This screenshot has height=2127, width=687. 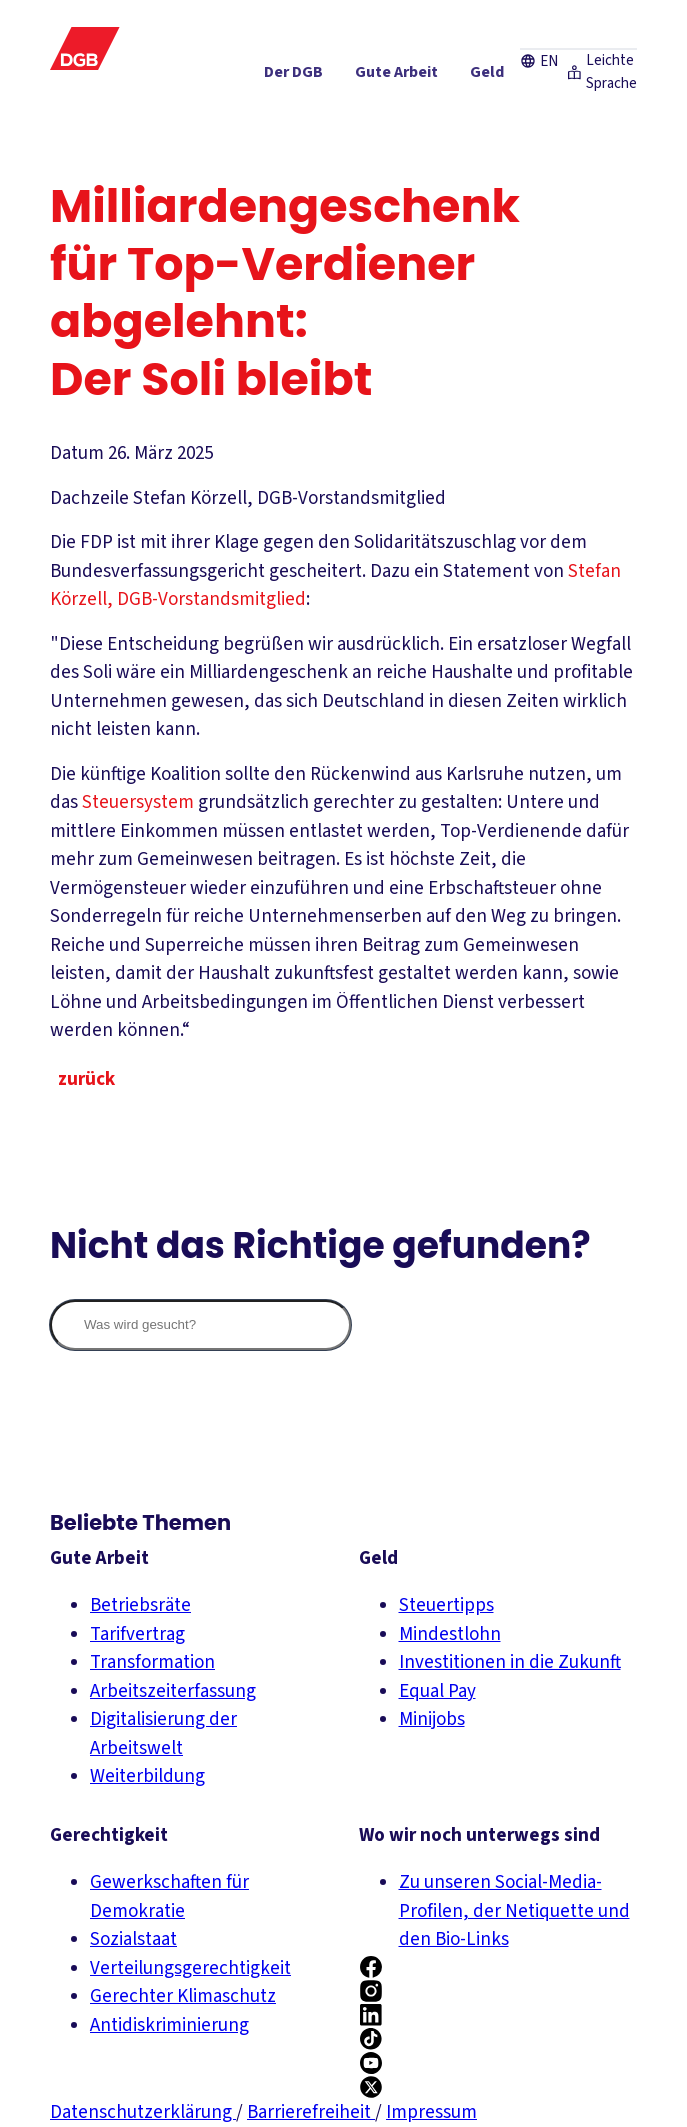 I want to click on Kontakt, so click(x=413, y=23).